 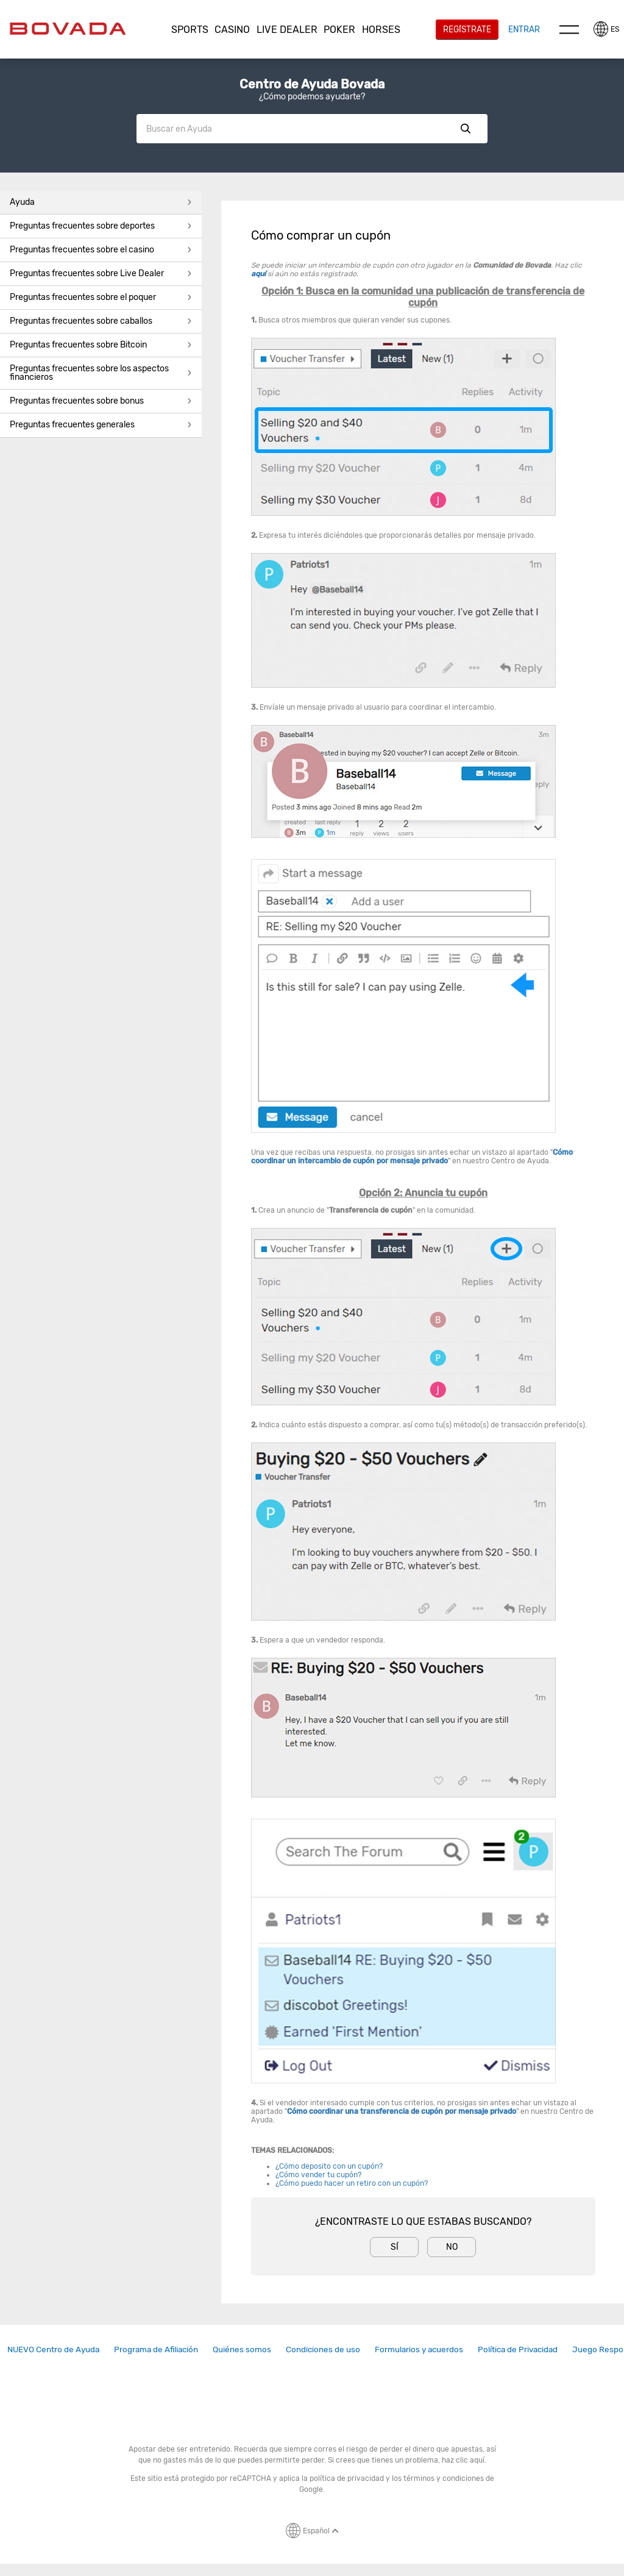 I want to click on Preguntas frecuentes sobre los aspectos financieros, so click(x=101, y=372).